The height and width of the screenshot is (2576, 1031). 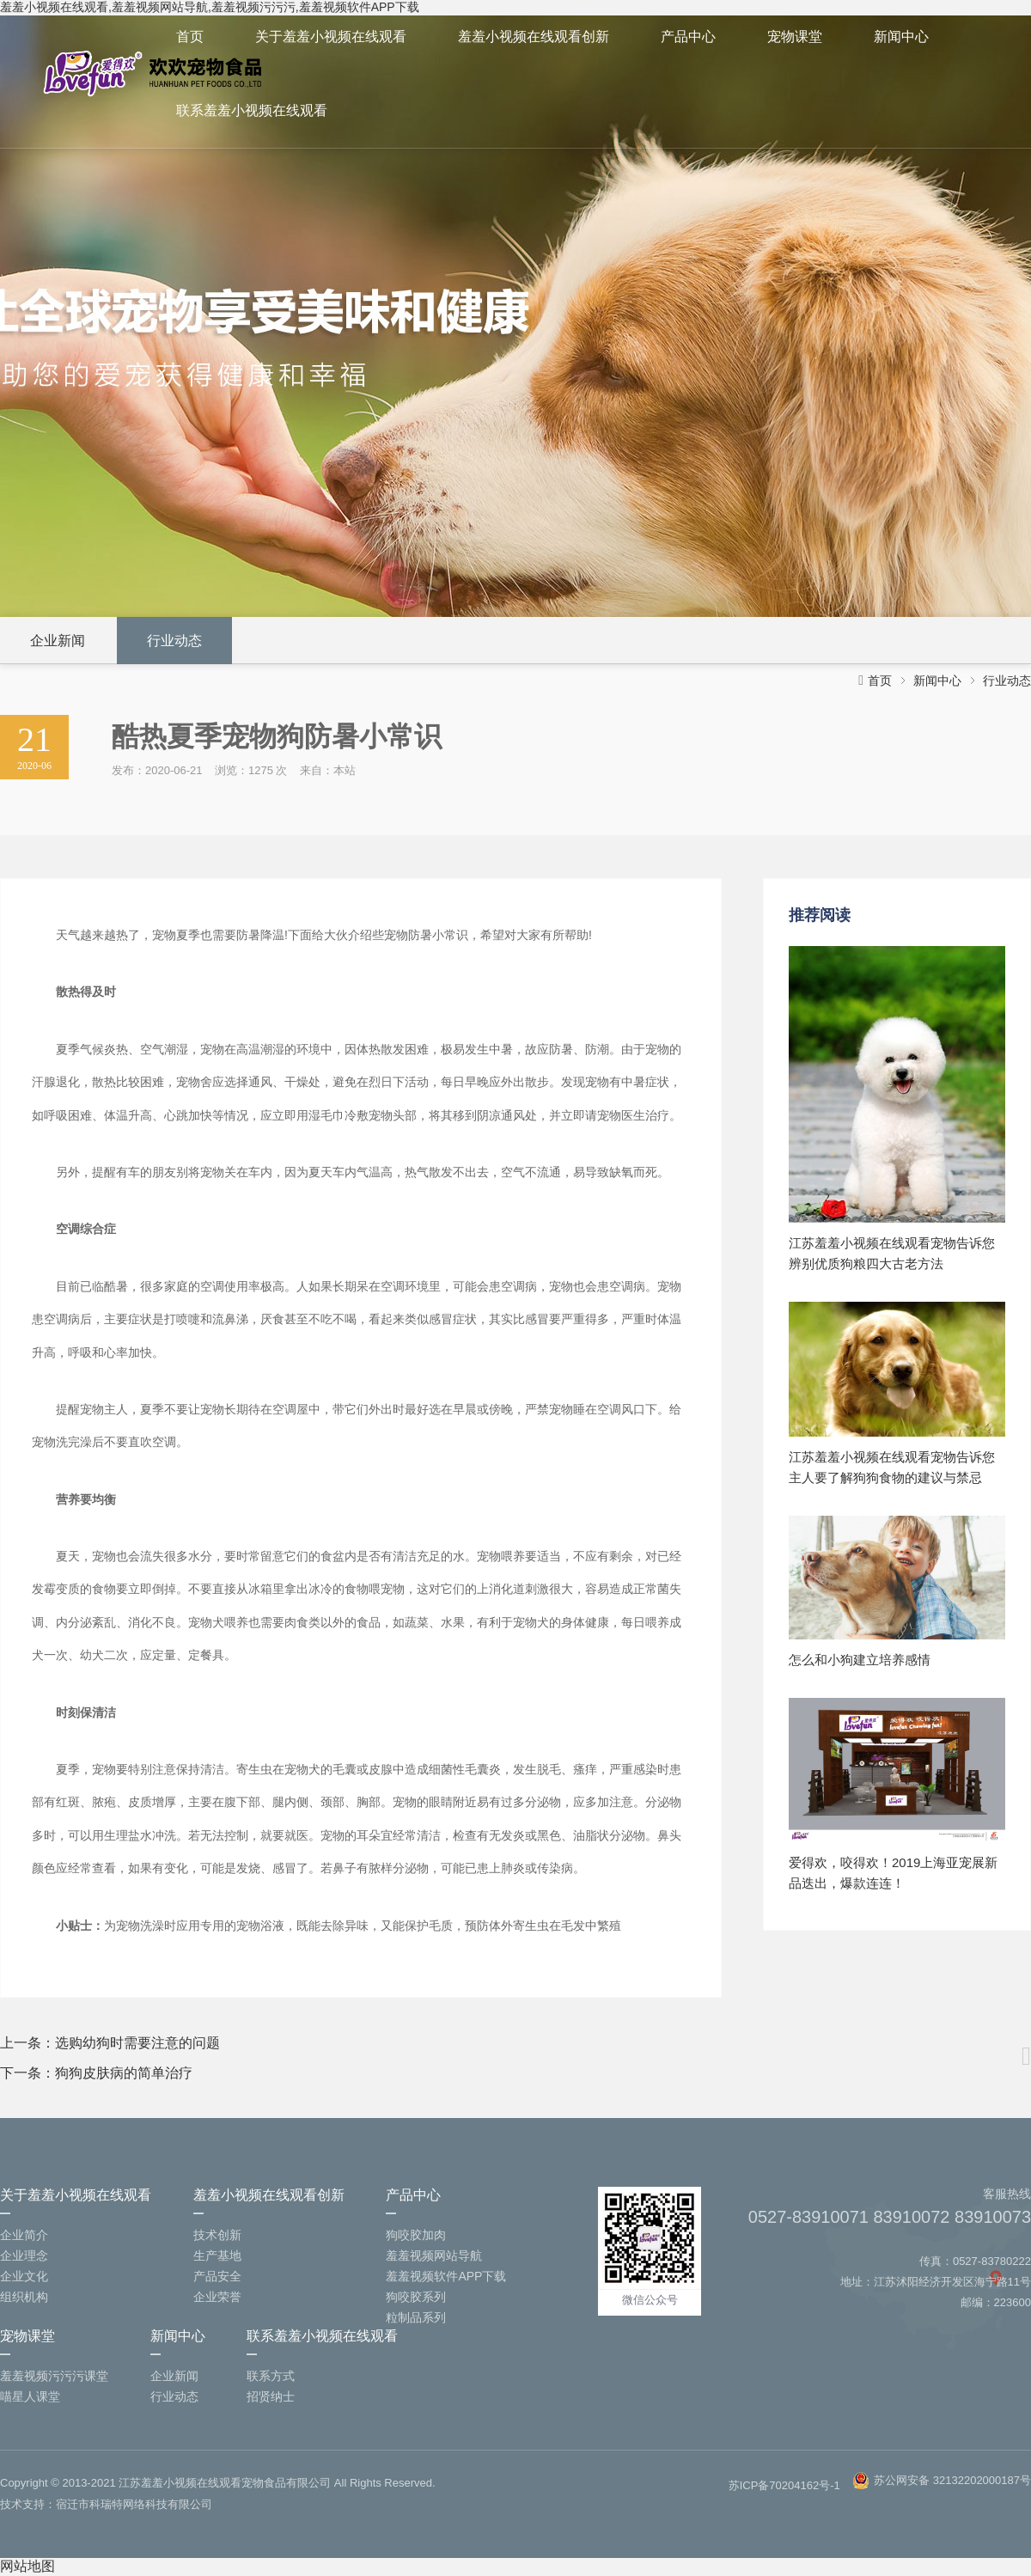 What do you see at coordinates (794, 36) in the screenshot?
I see `宠物课堂` at bounding box center [794, 36].